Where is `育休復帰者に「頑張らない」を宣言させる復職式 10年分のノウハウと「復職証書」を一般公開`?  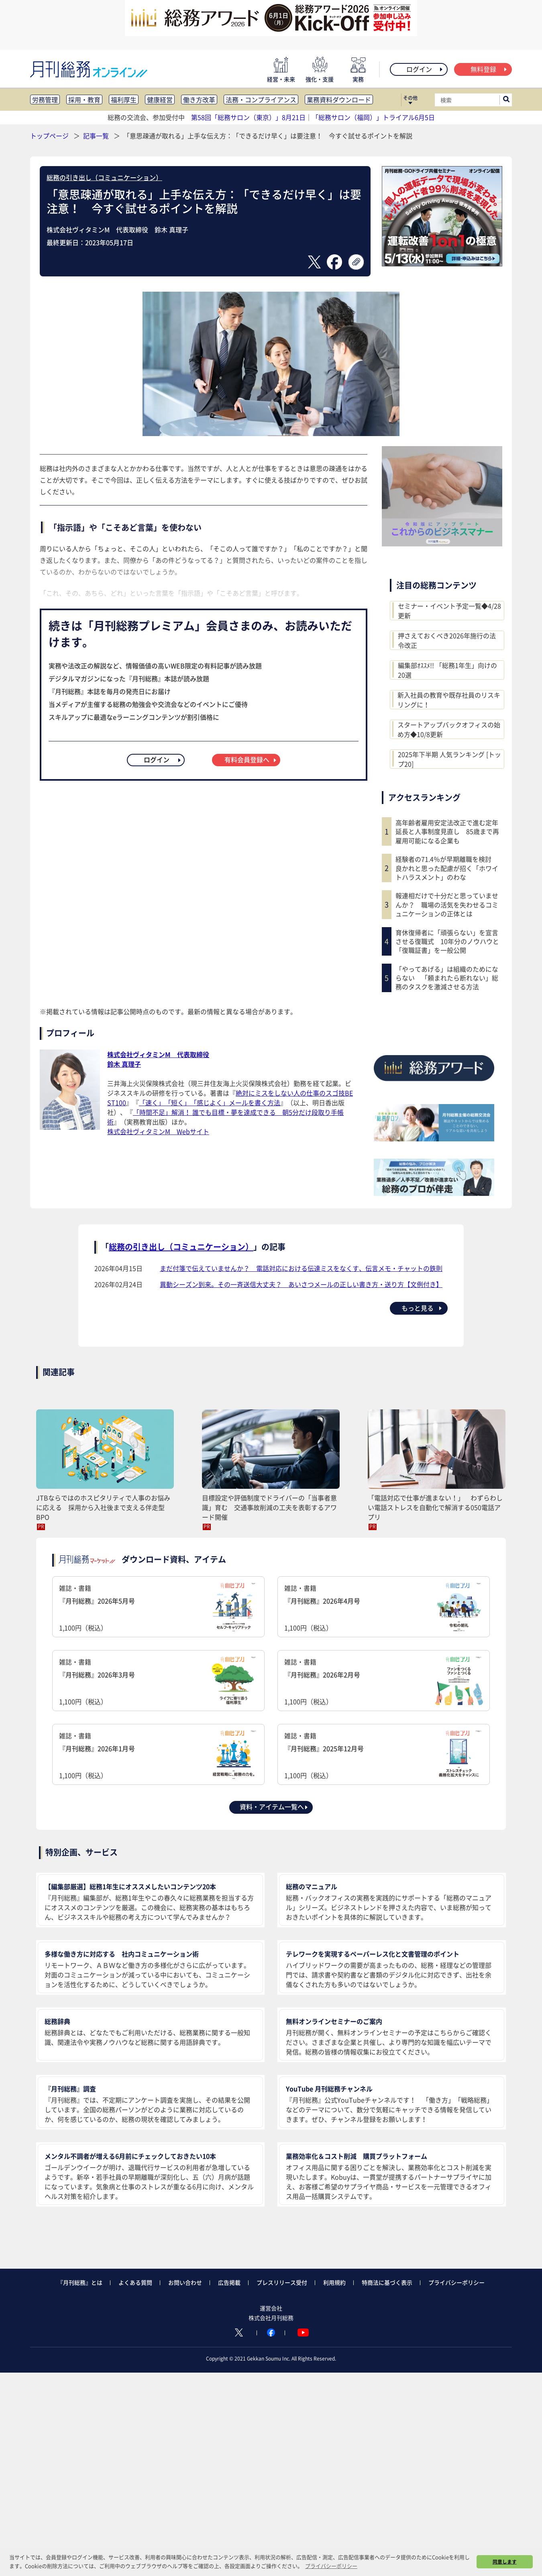
育休復帰者に「頑張らない」を宣言させる復職式 10年分のノウハウと「復職証書」を一般公開 is located at coordinates (447, 941).